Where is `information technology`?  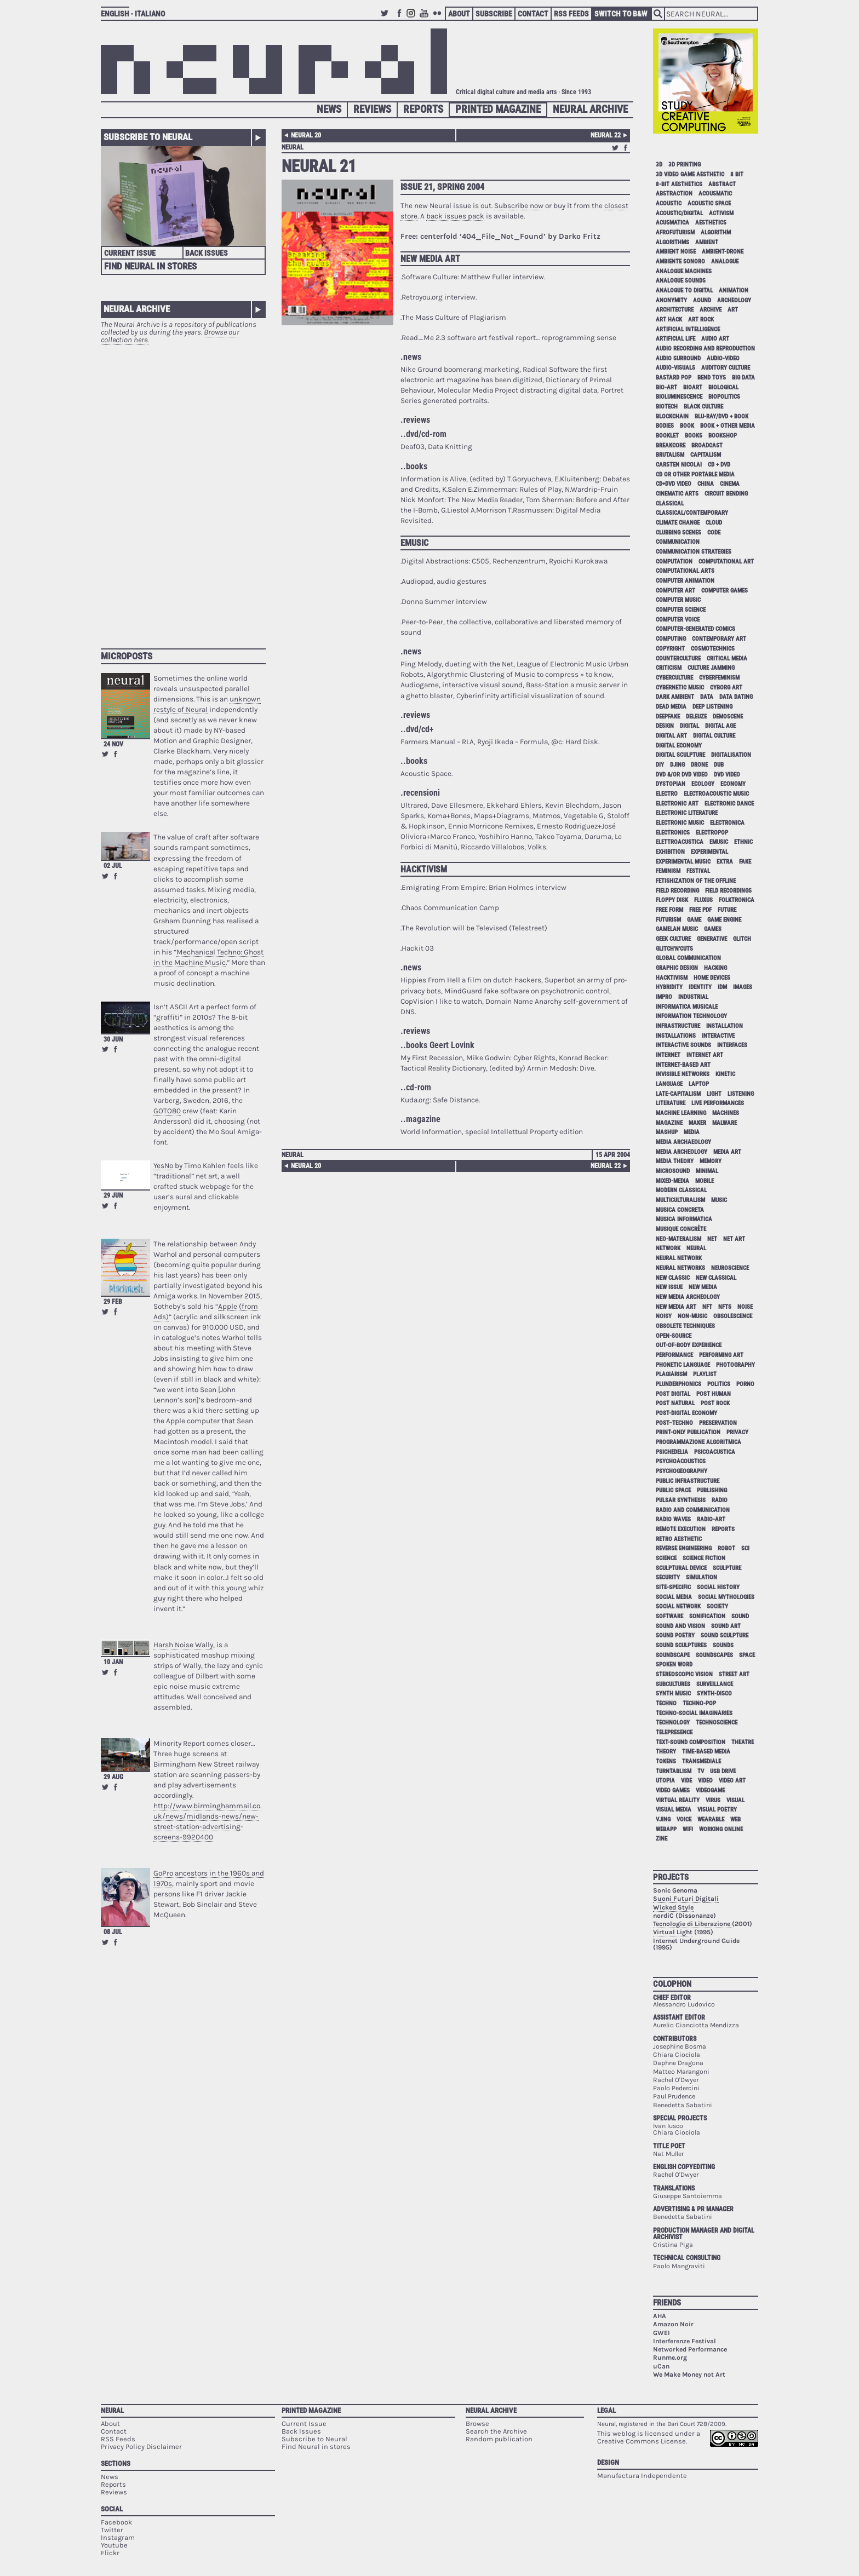 information technology is located at coordinates (691, 1016).